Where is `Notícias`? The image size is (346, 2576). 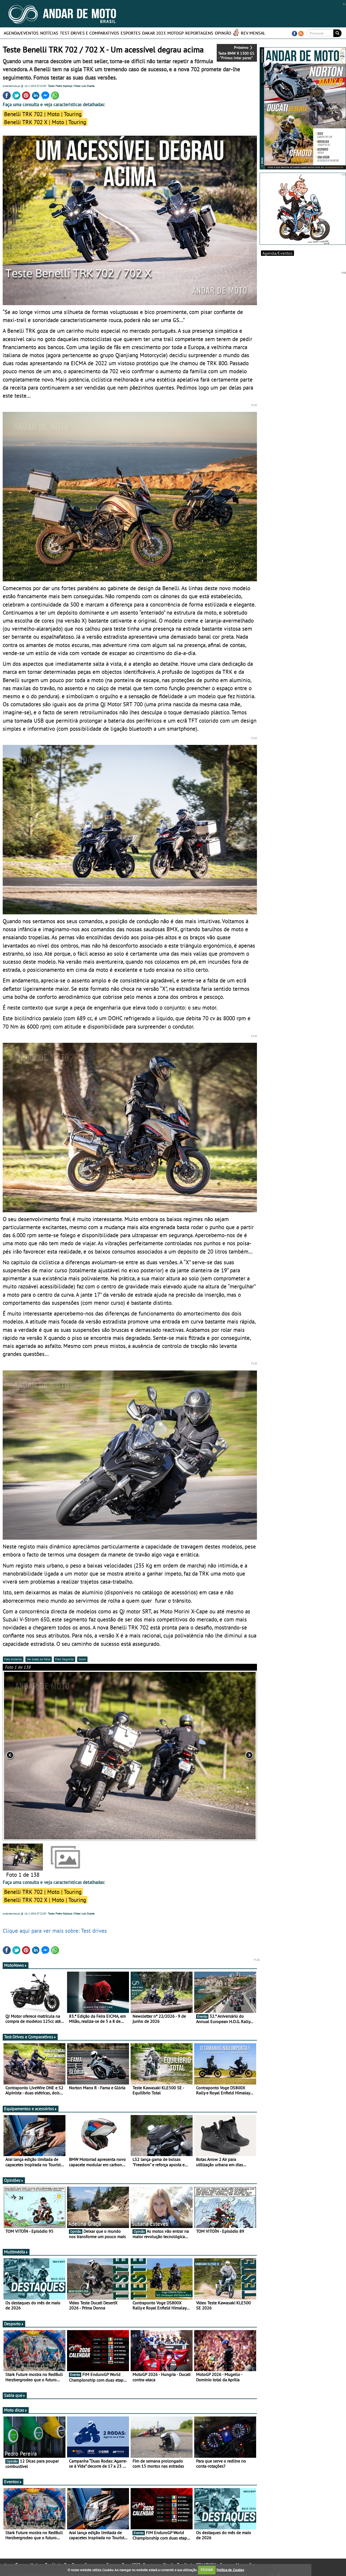
Notícias is located at coordinates (49, 33).